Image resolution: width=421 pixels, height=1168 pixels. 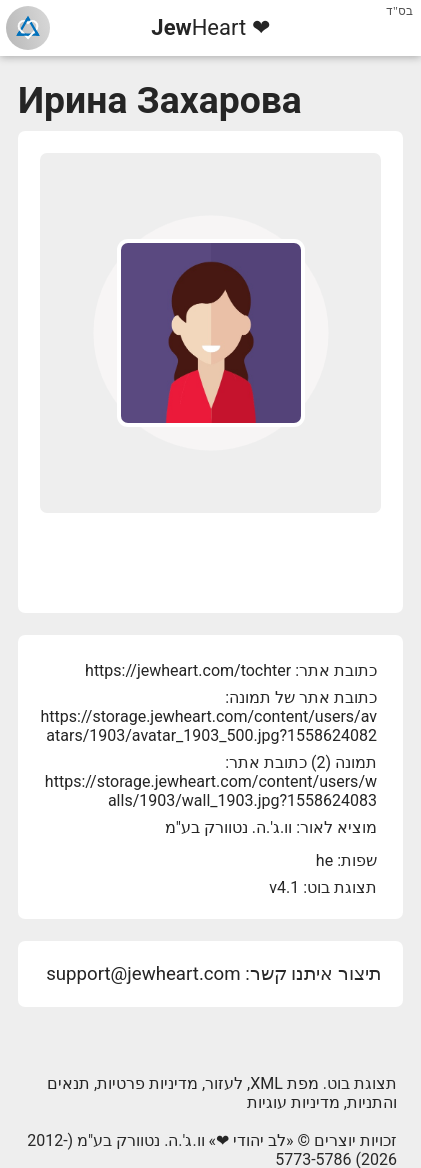 I want to click on לעזור, so click(x=224, y=1083).